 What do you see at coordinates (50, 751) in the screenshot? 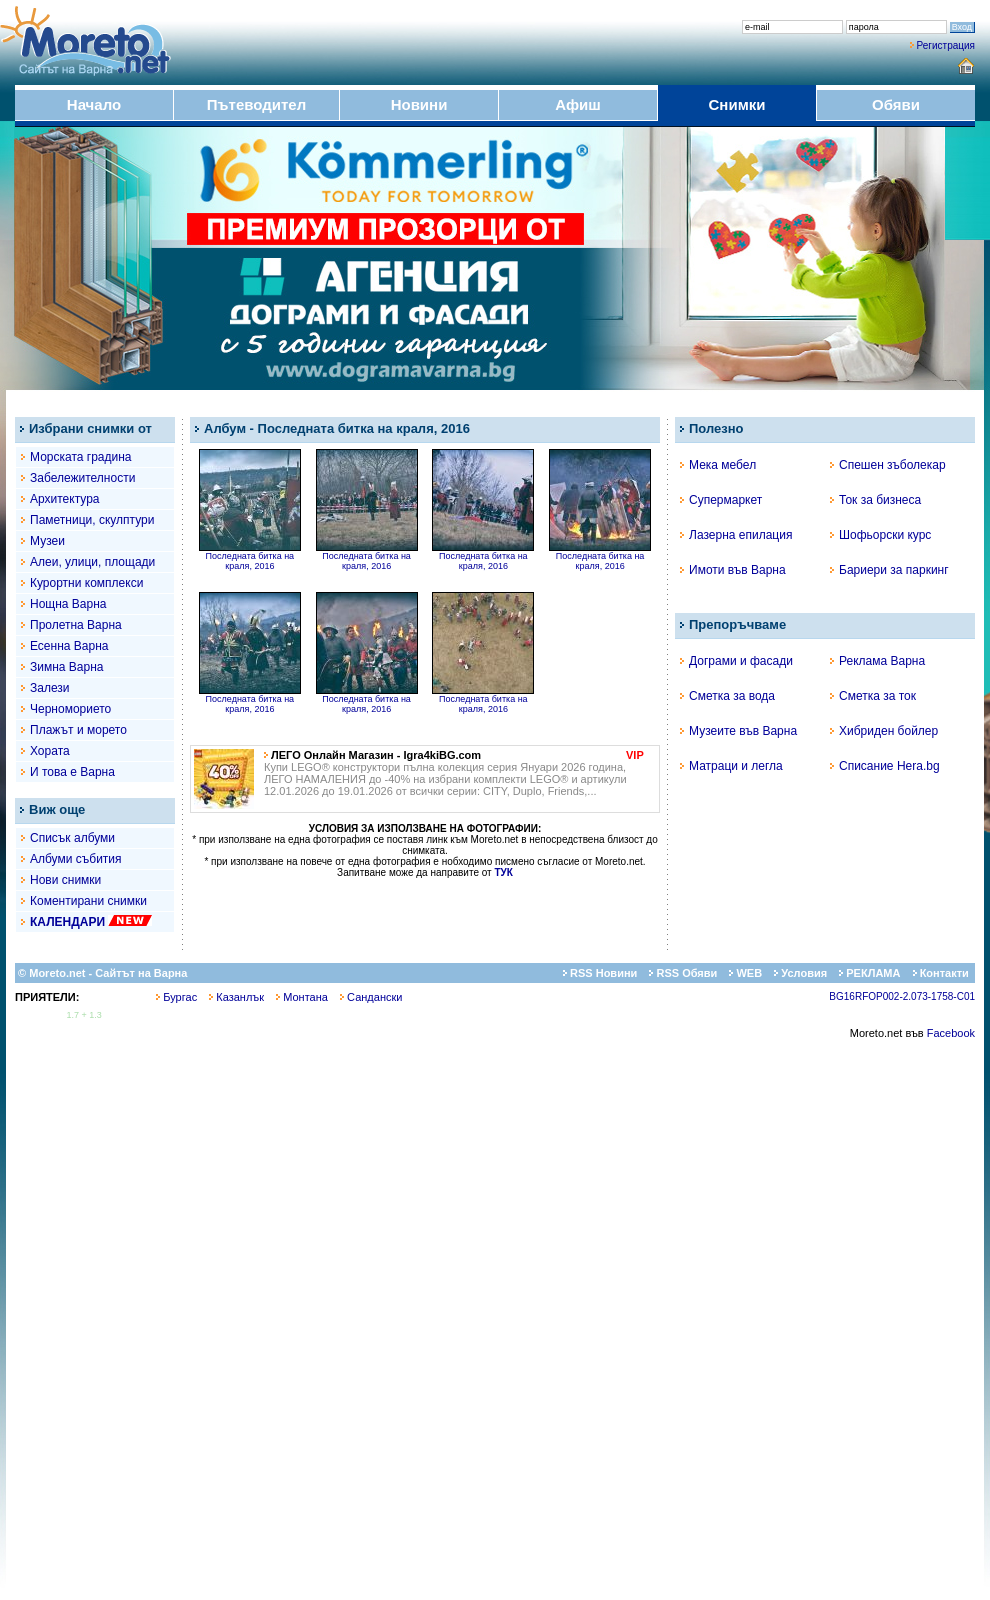
I see `Хората` at bounding box center [50, 751].